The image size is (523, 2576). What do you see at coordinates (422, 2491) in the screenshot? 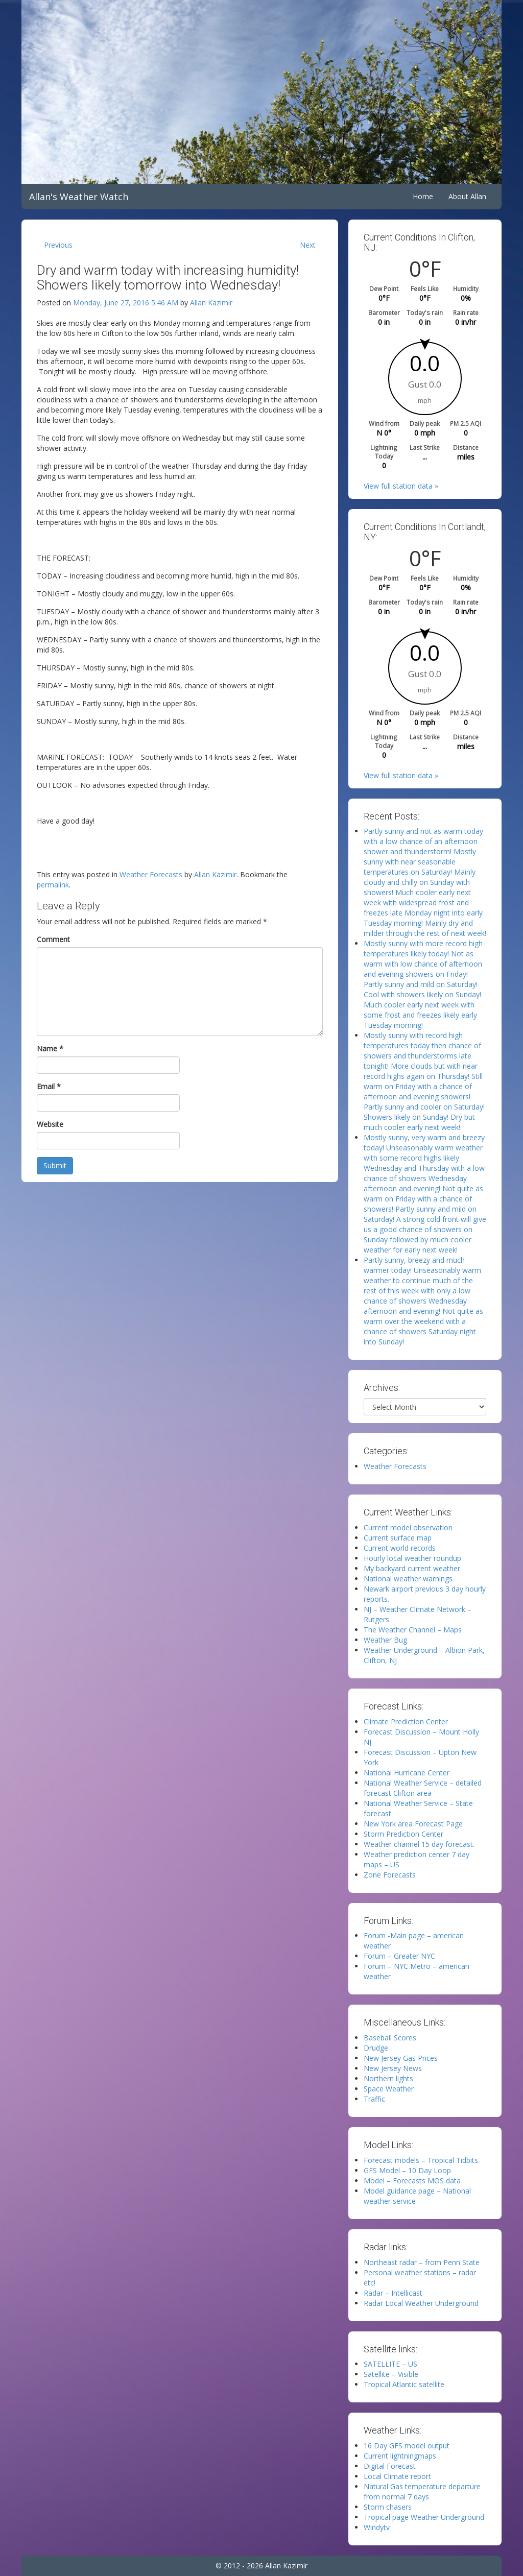
I see `Natural Gas temperature departure from normal 7 days` at bounding box center [422, 2491].